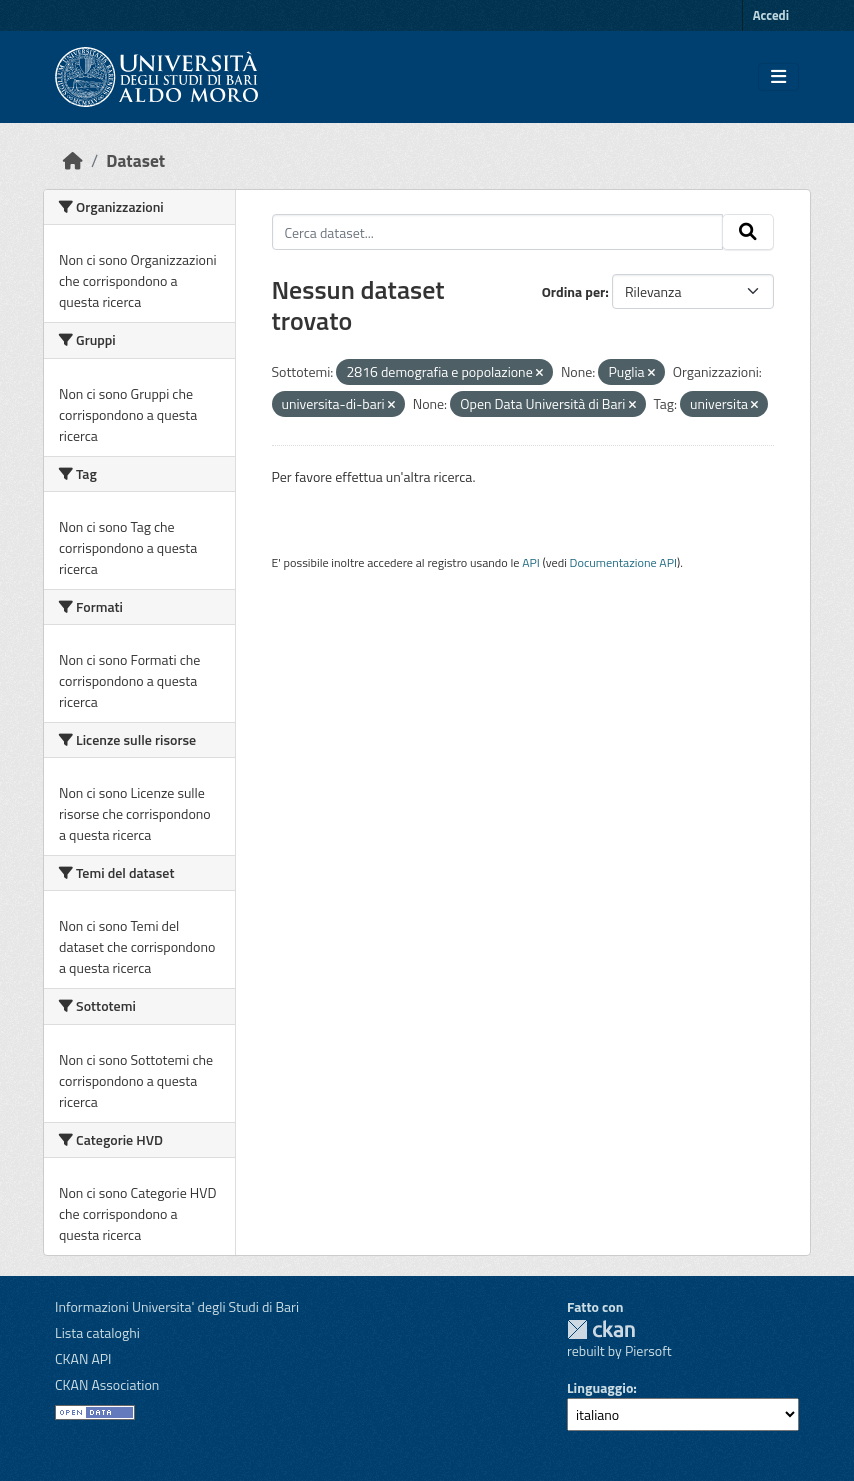  What do you see at coordinates (498, 232) in the screenshot?
I see `[Cerca dataset...]` at bounding box center [498, 232].